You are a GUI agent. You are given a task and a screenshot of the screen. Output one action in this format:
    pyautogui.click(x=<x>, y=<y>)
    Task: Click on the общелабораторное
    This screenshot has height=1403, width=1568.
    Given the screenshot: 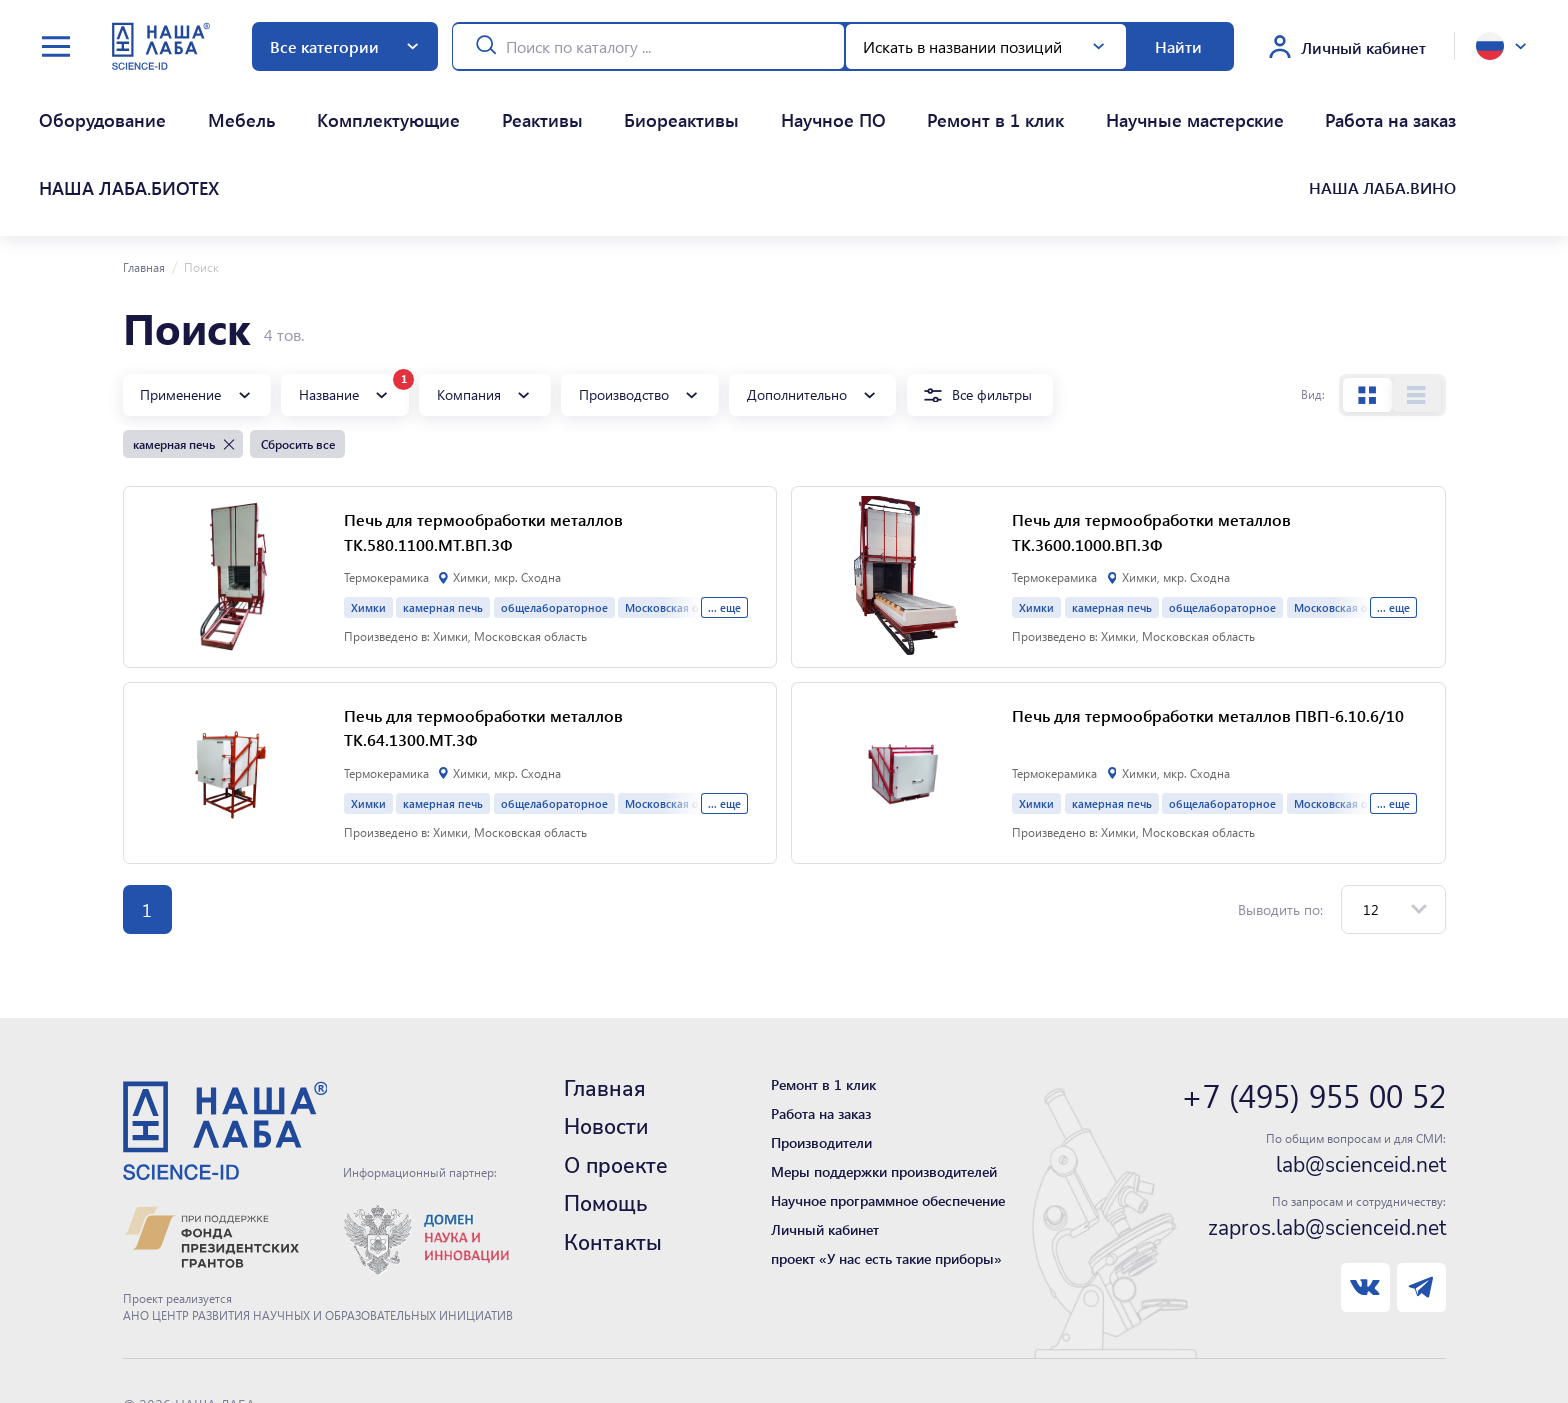 What is the action you would take?
    pyautogui.click(x=554, y=506)
    